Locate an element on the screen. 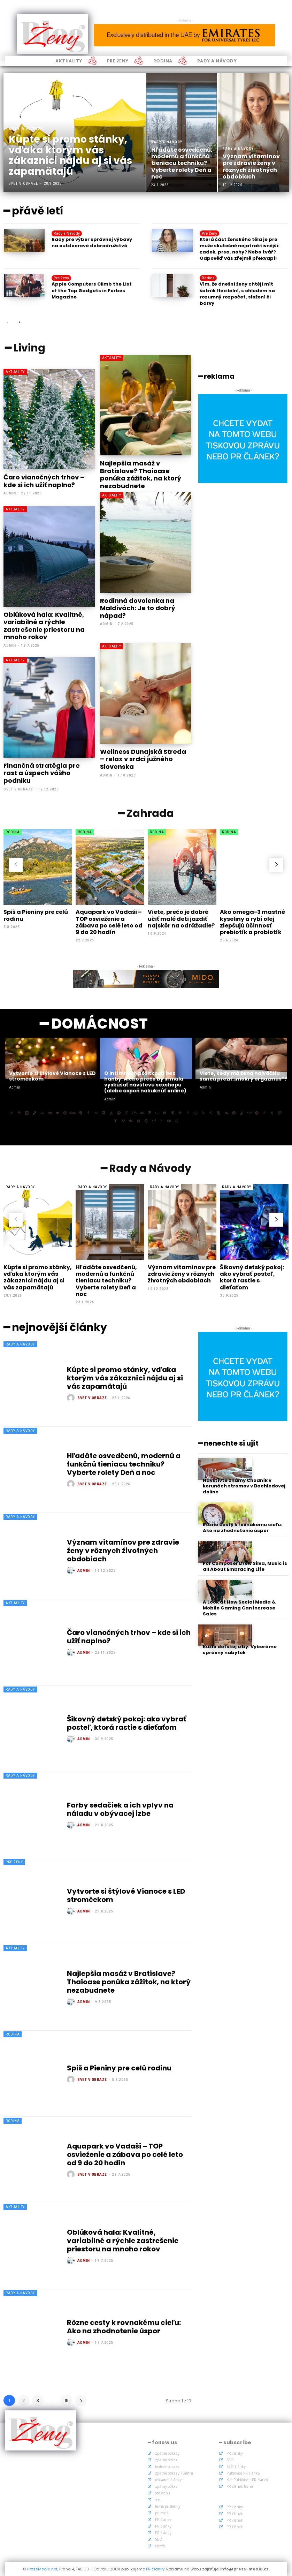 The height and width of the screenshot is (2576, 292). Vytvorte si štýlové Vianoce s LED stromčekom is located at coordinates (52, 1076).